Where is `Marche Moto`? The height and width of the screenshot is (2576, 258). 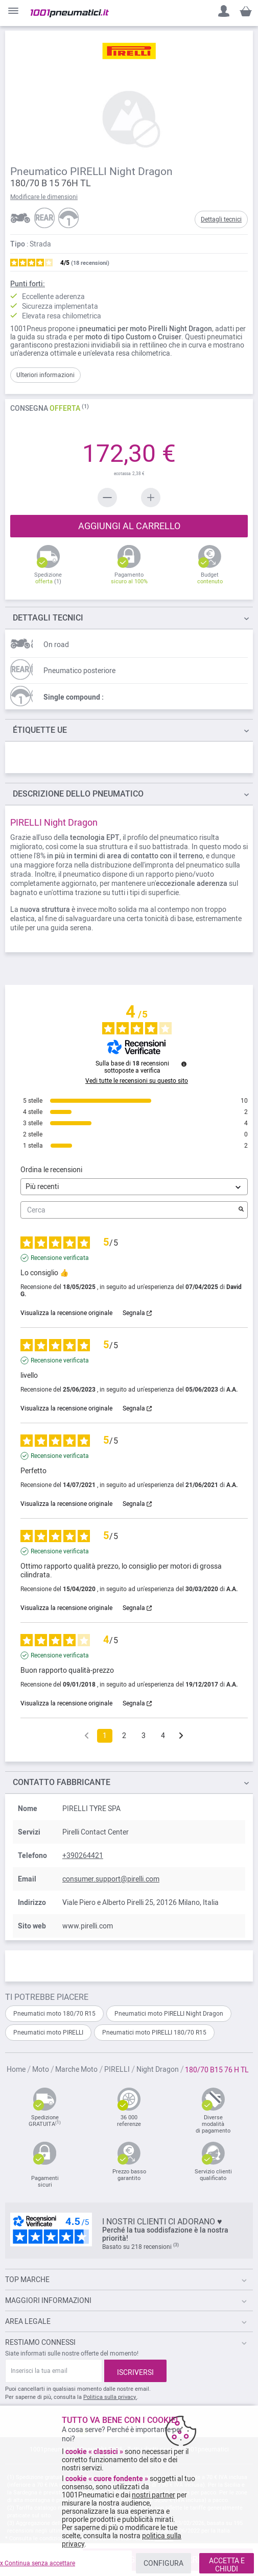
Marche Moto is located at coordinates (77, 2069).